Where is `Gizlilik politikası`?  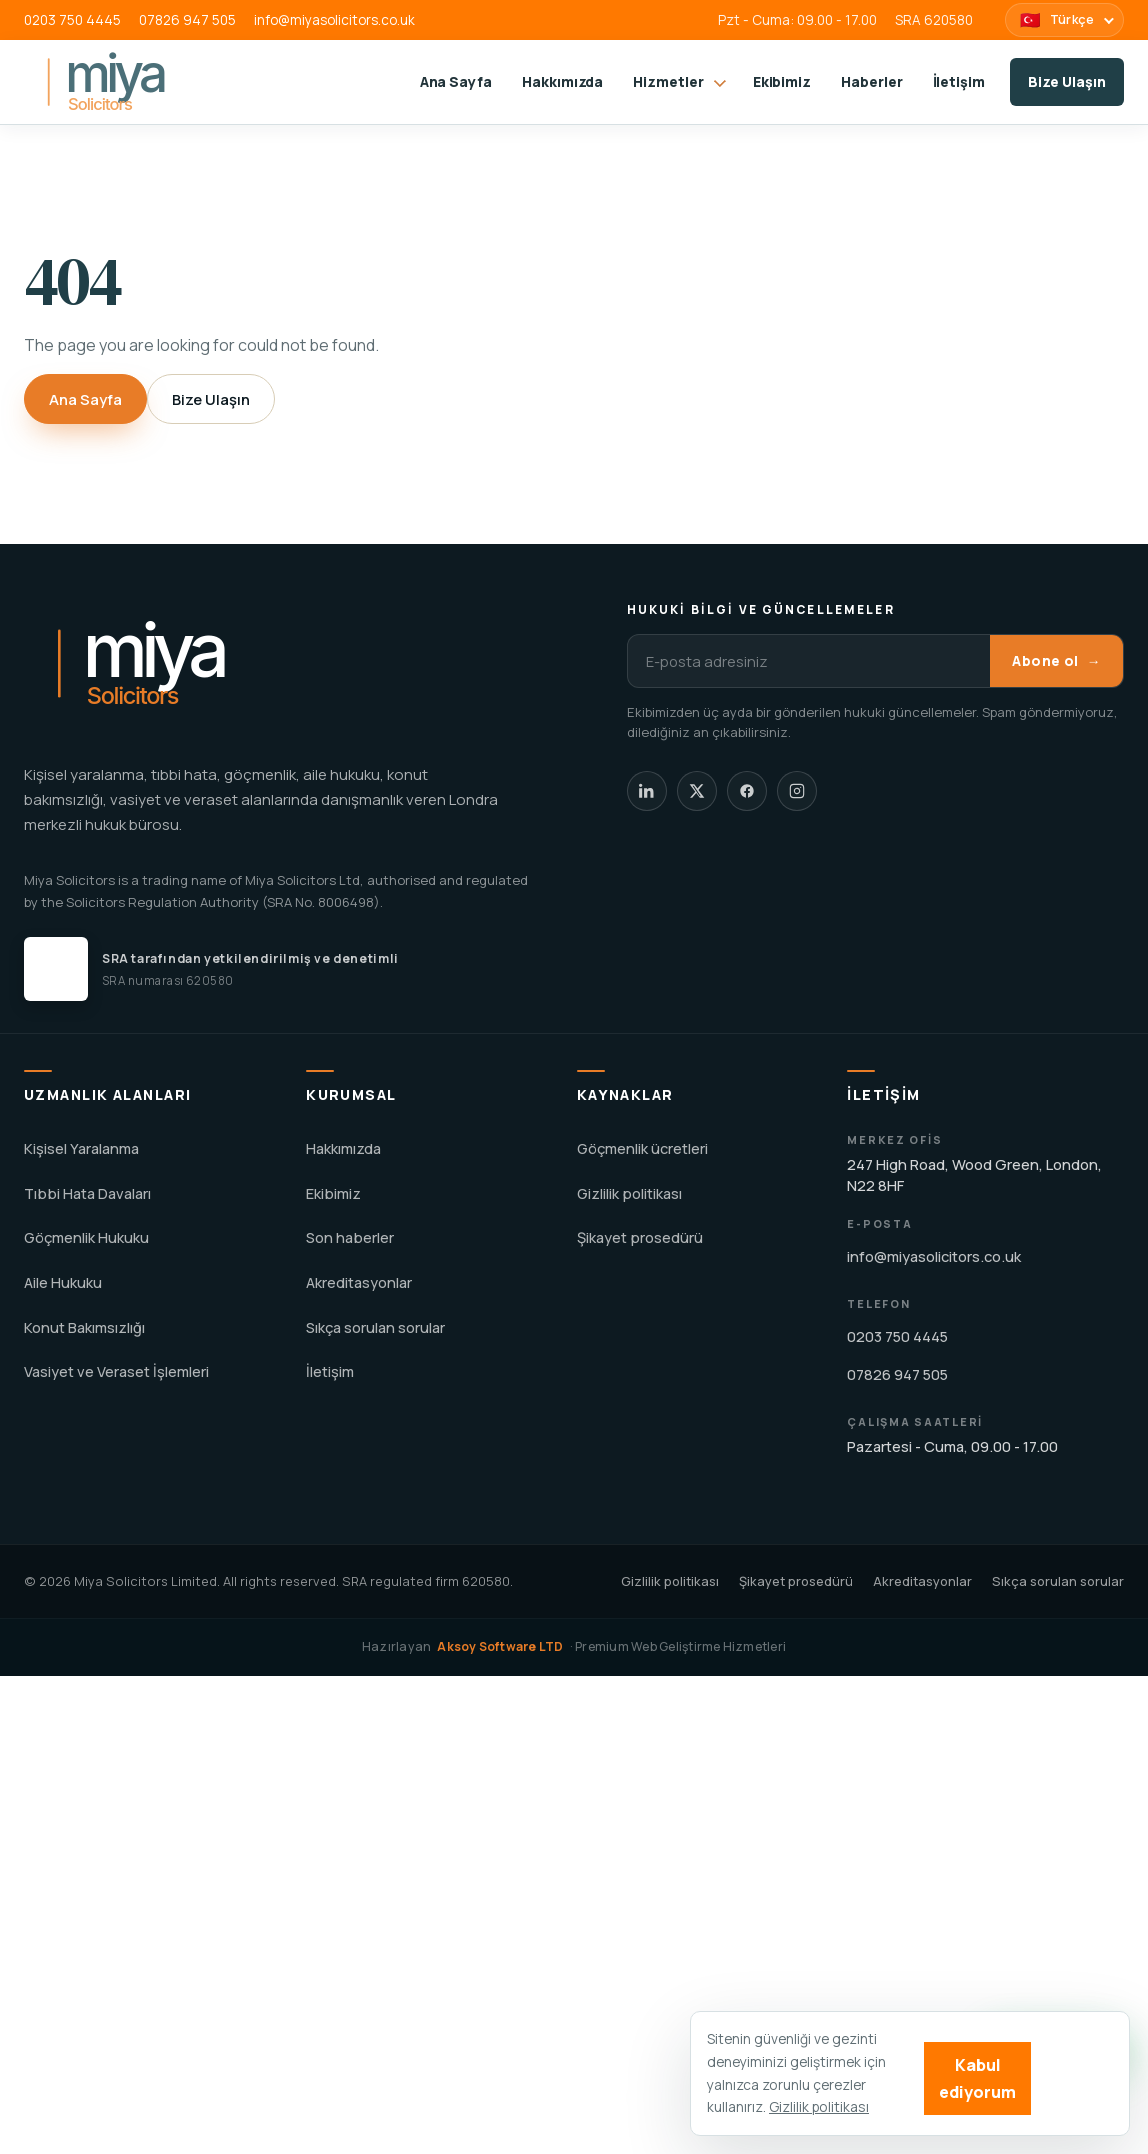 Gizlilik politikası is located at coordinates (629, 1193).